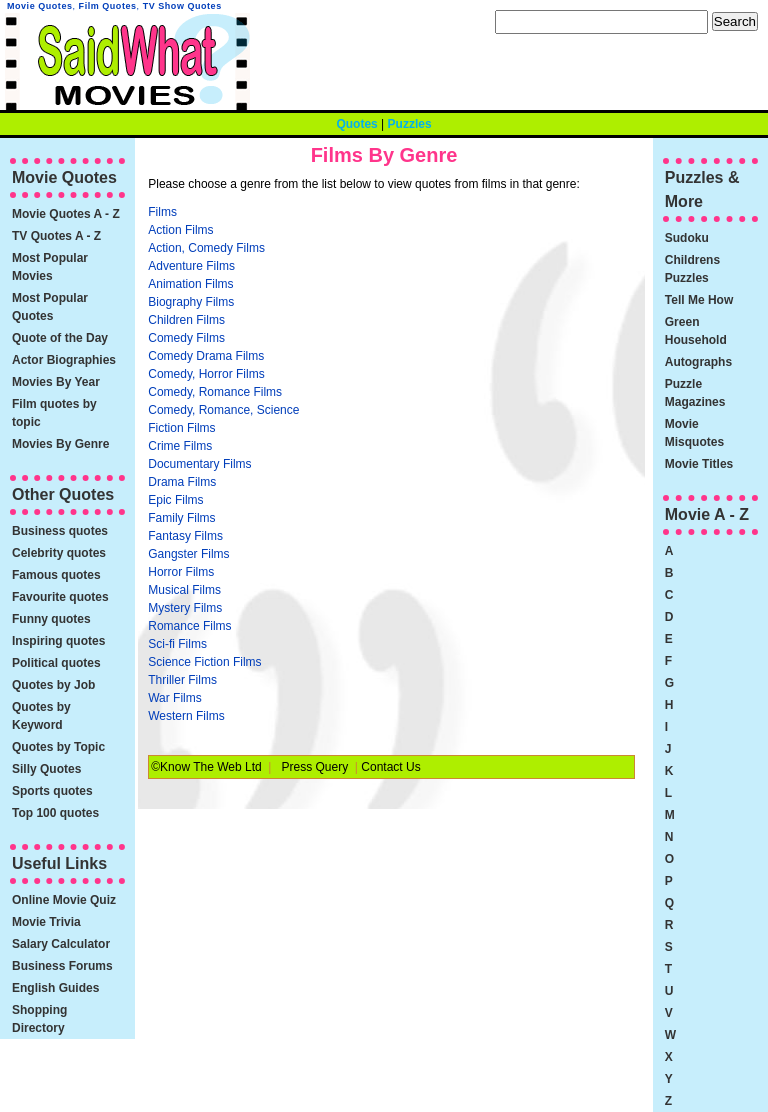 The width and height of the screenshot is (768, 1112). Describe the element at coordinates (190, 284) in the screenshot. I see `Animation Films` at that location.